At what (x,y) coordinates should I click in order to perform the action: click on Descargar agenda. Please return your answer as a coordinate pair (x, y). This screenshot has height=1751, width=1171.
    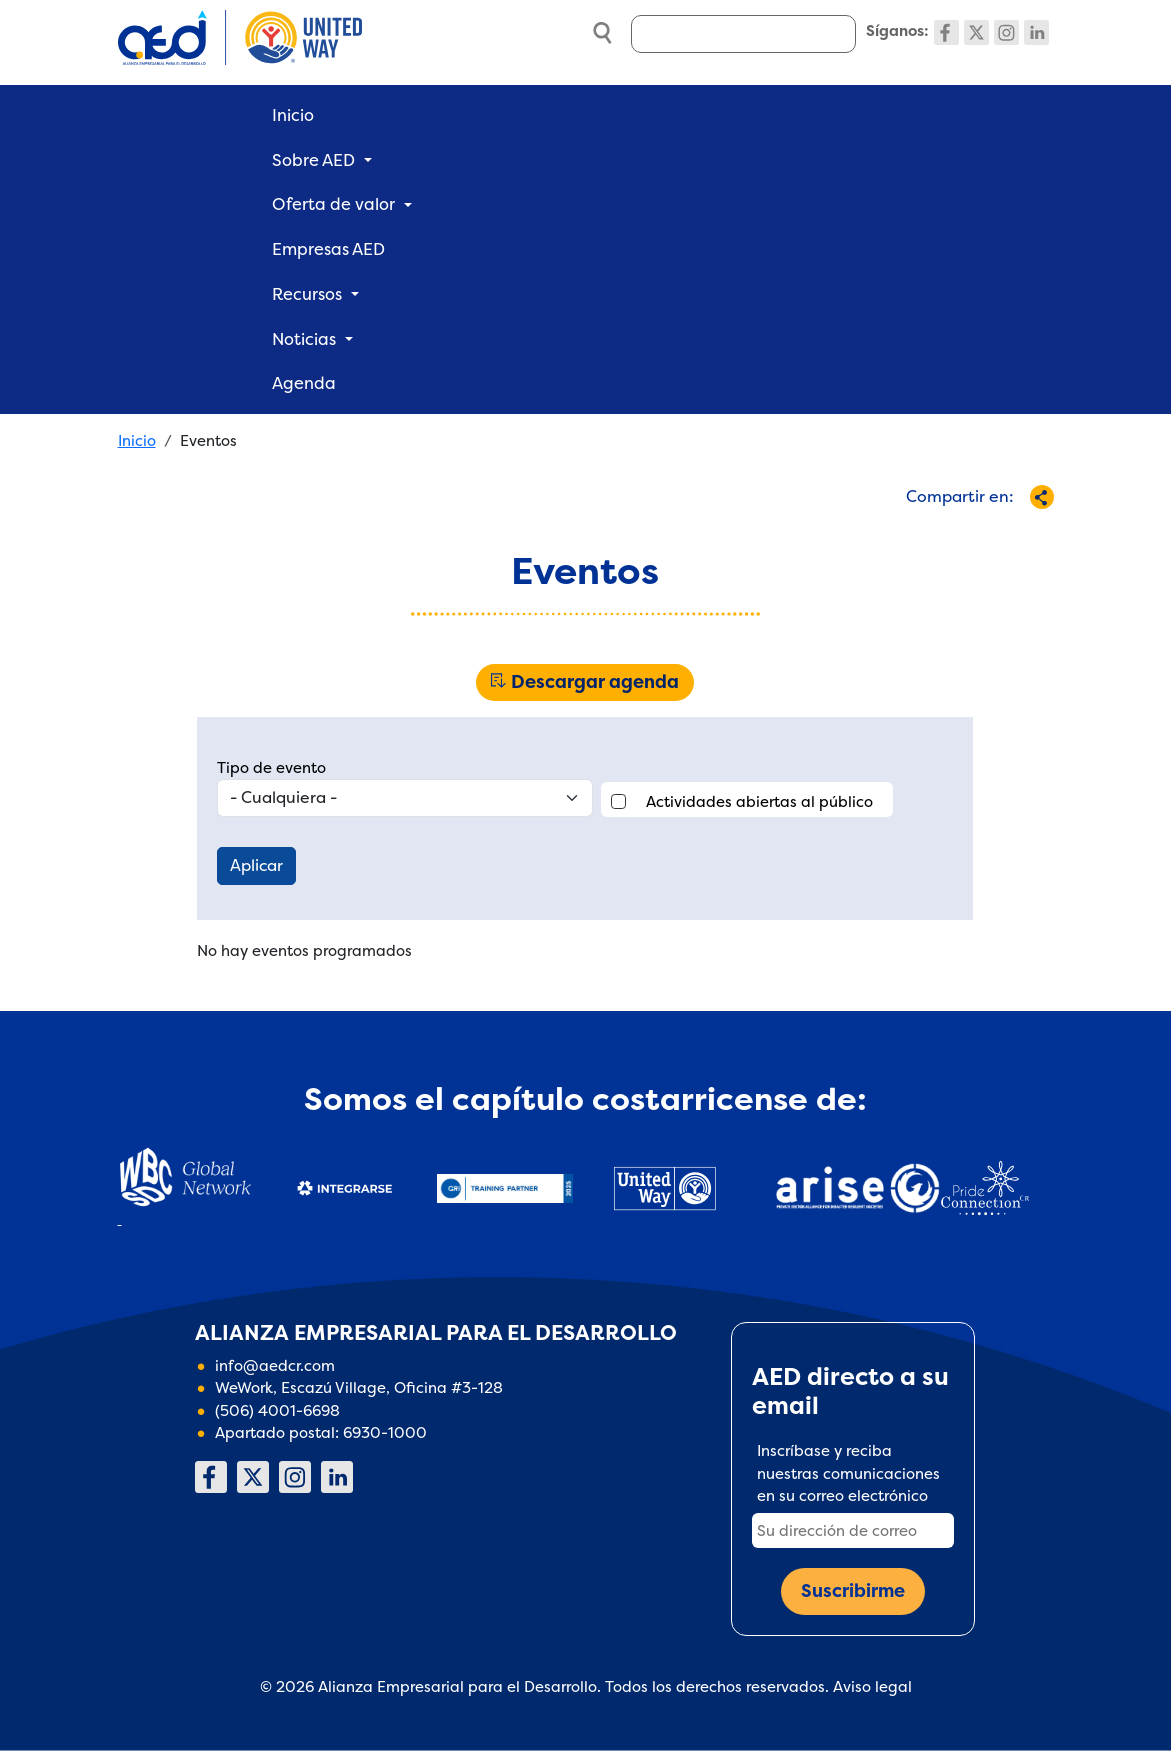
    Looking at the image, I should click on (595, 682).